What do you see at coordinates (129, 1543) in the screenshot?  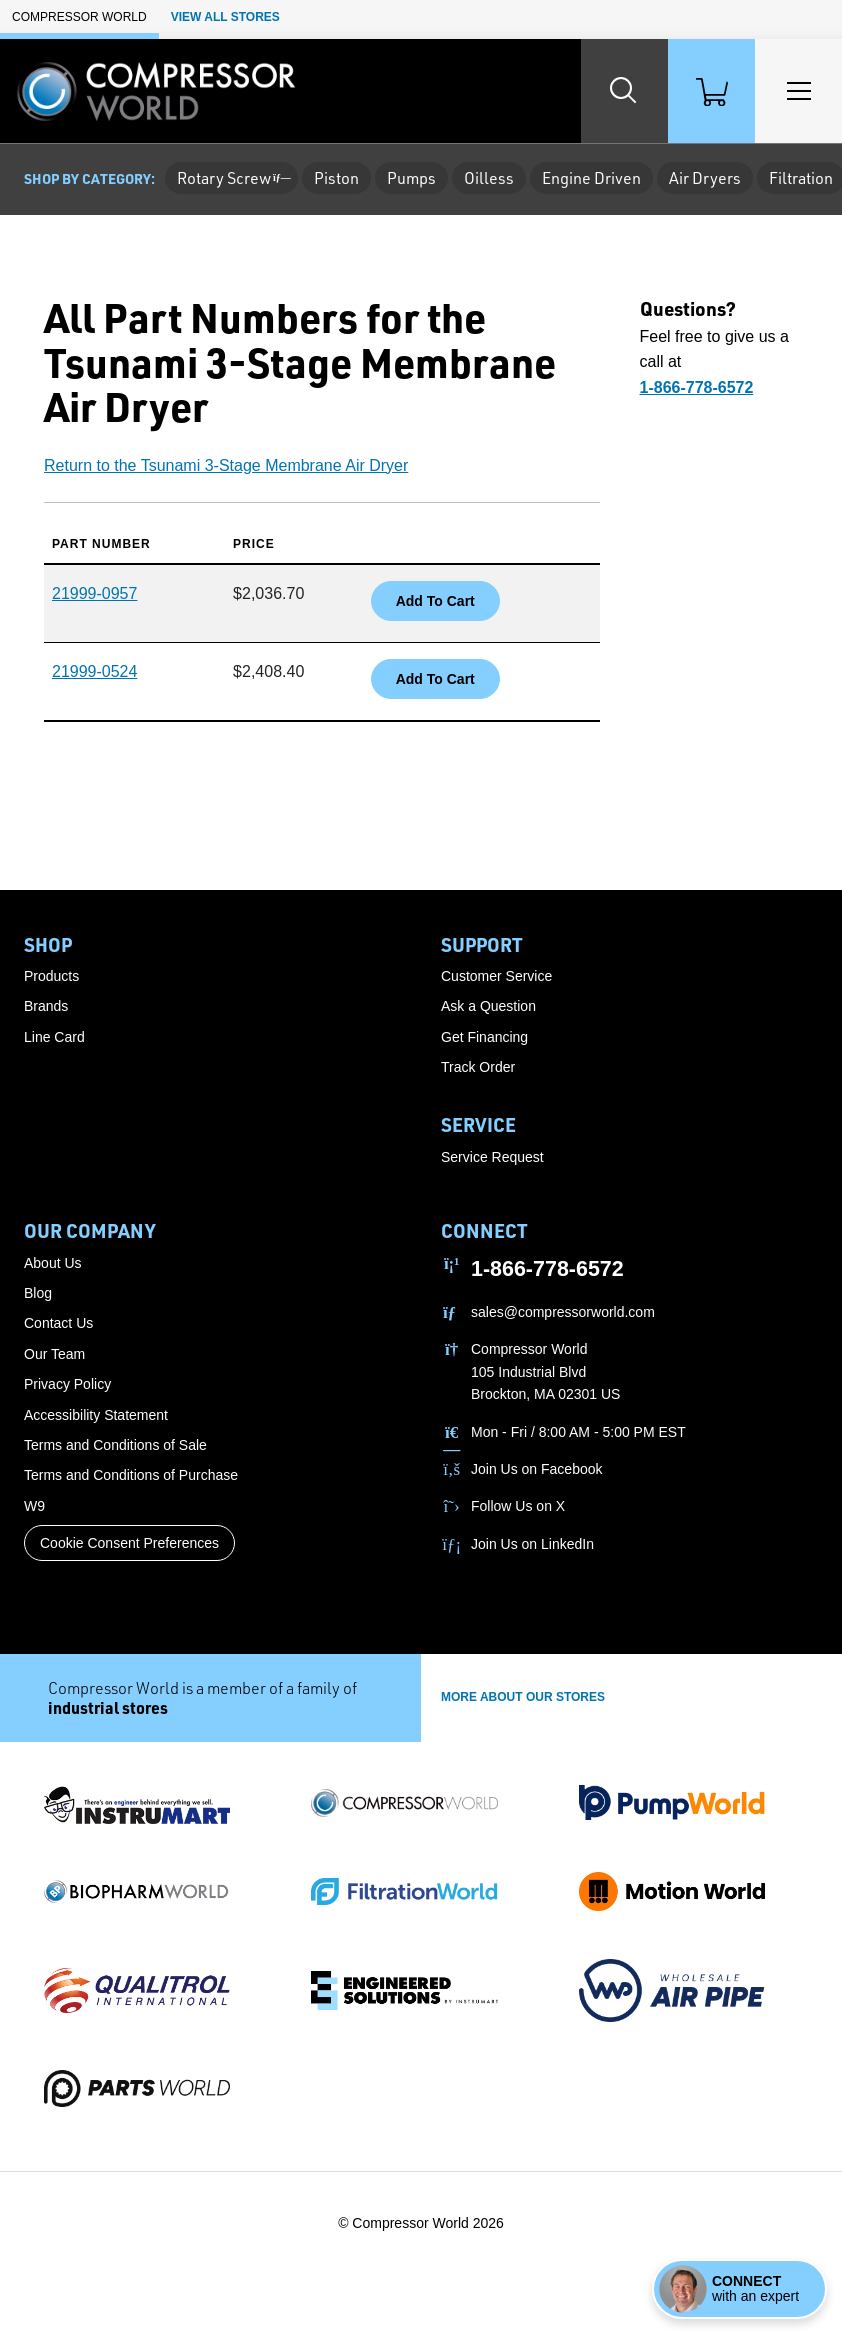 I see `Cookie Consent Preferences` at bounding box center [129, 1543].